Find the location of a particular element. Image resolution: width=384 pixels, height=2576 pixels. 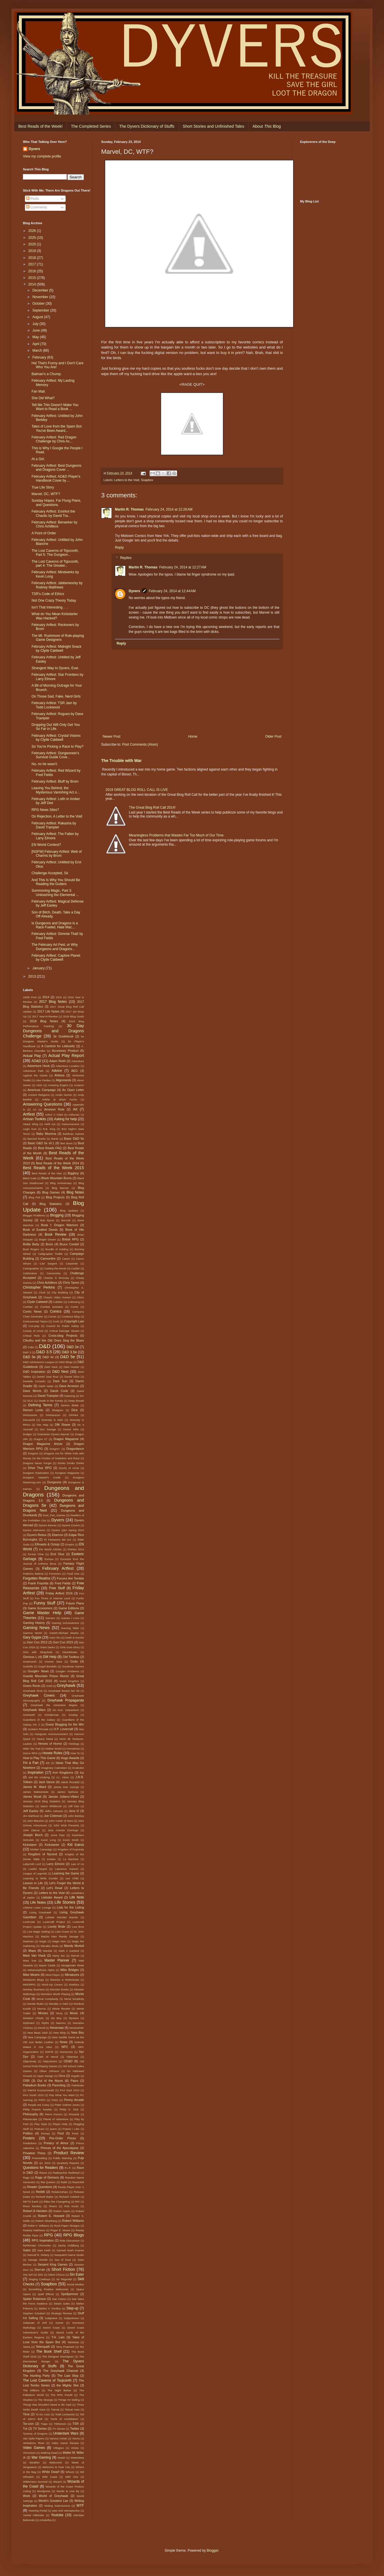

Duchy of Urnst is located at coordinates (69, 1468).